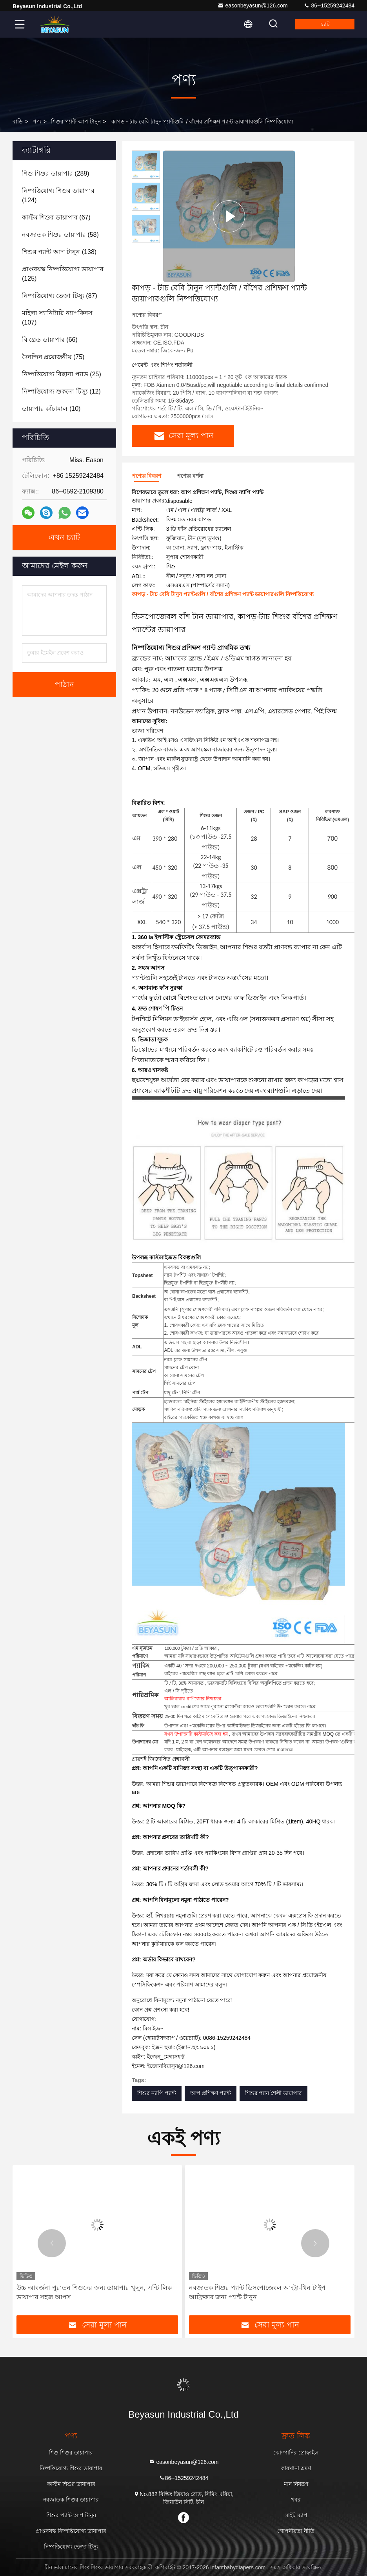 This screenshot has height=2576, width=367. Describe the element at coordinates (57, 318) in the screenshot. I see `(107)` at that location.